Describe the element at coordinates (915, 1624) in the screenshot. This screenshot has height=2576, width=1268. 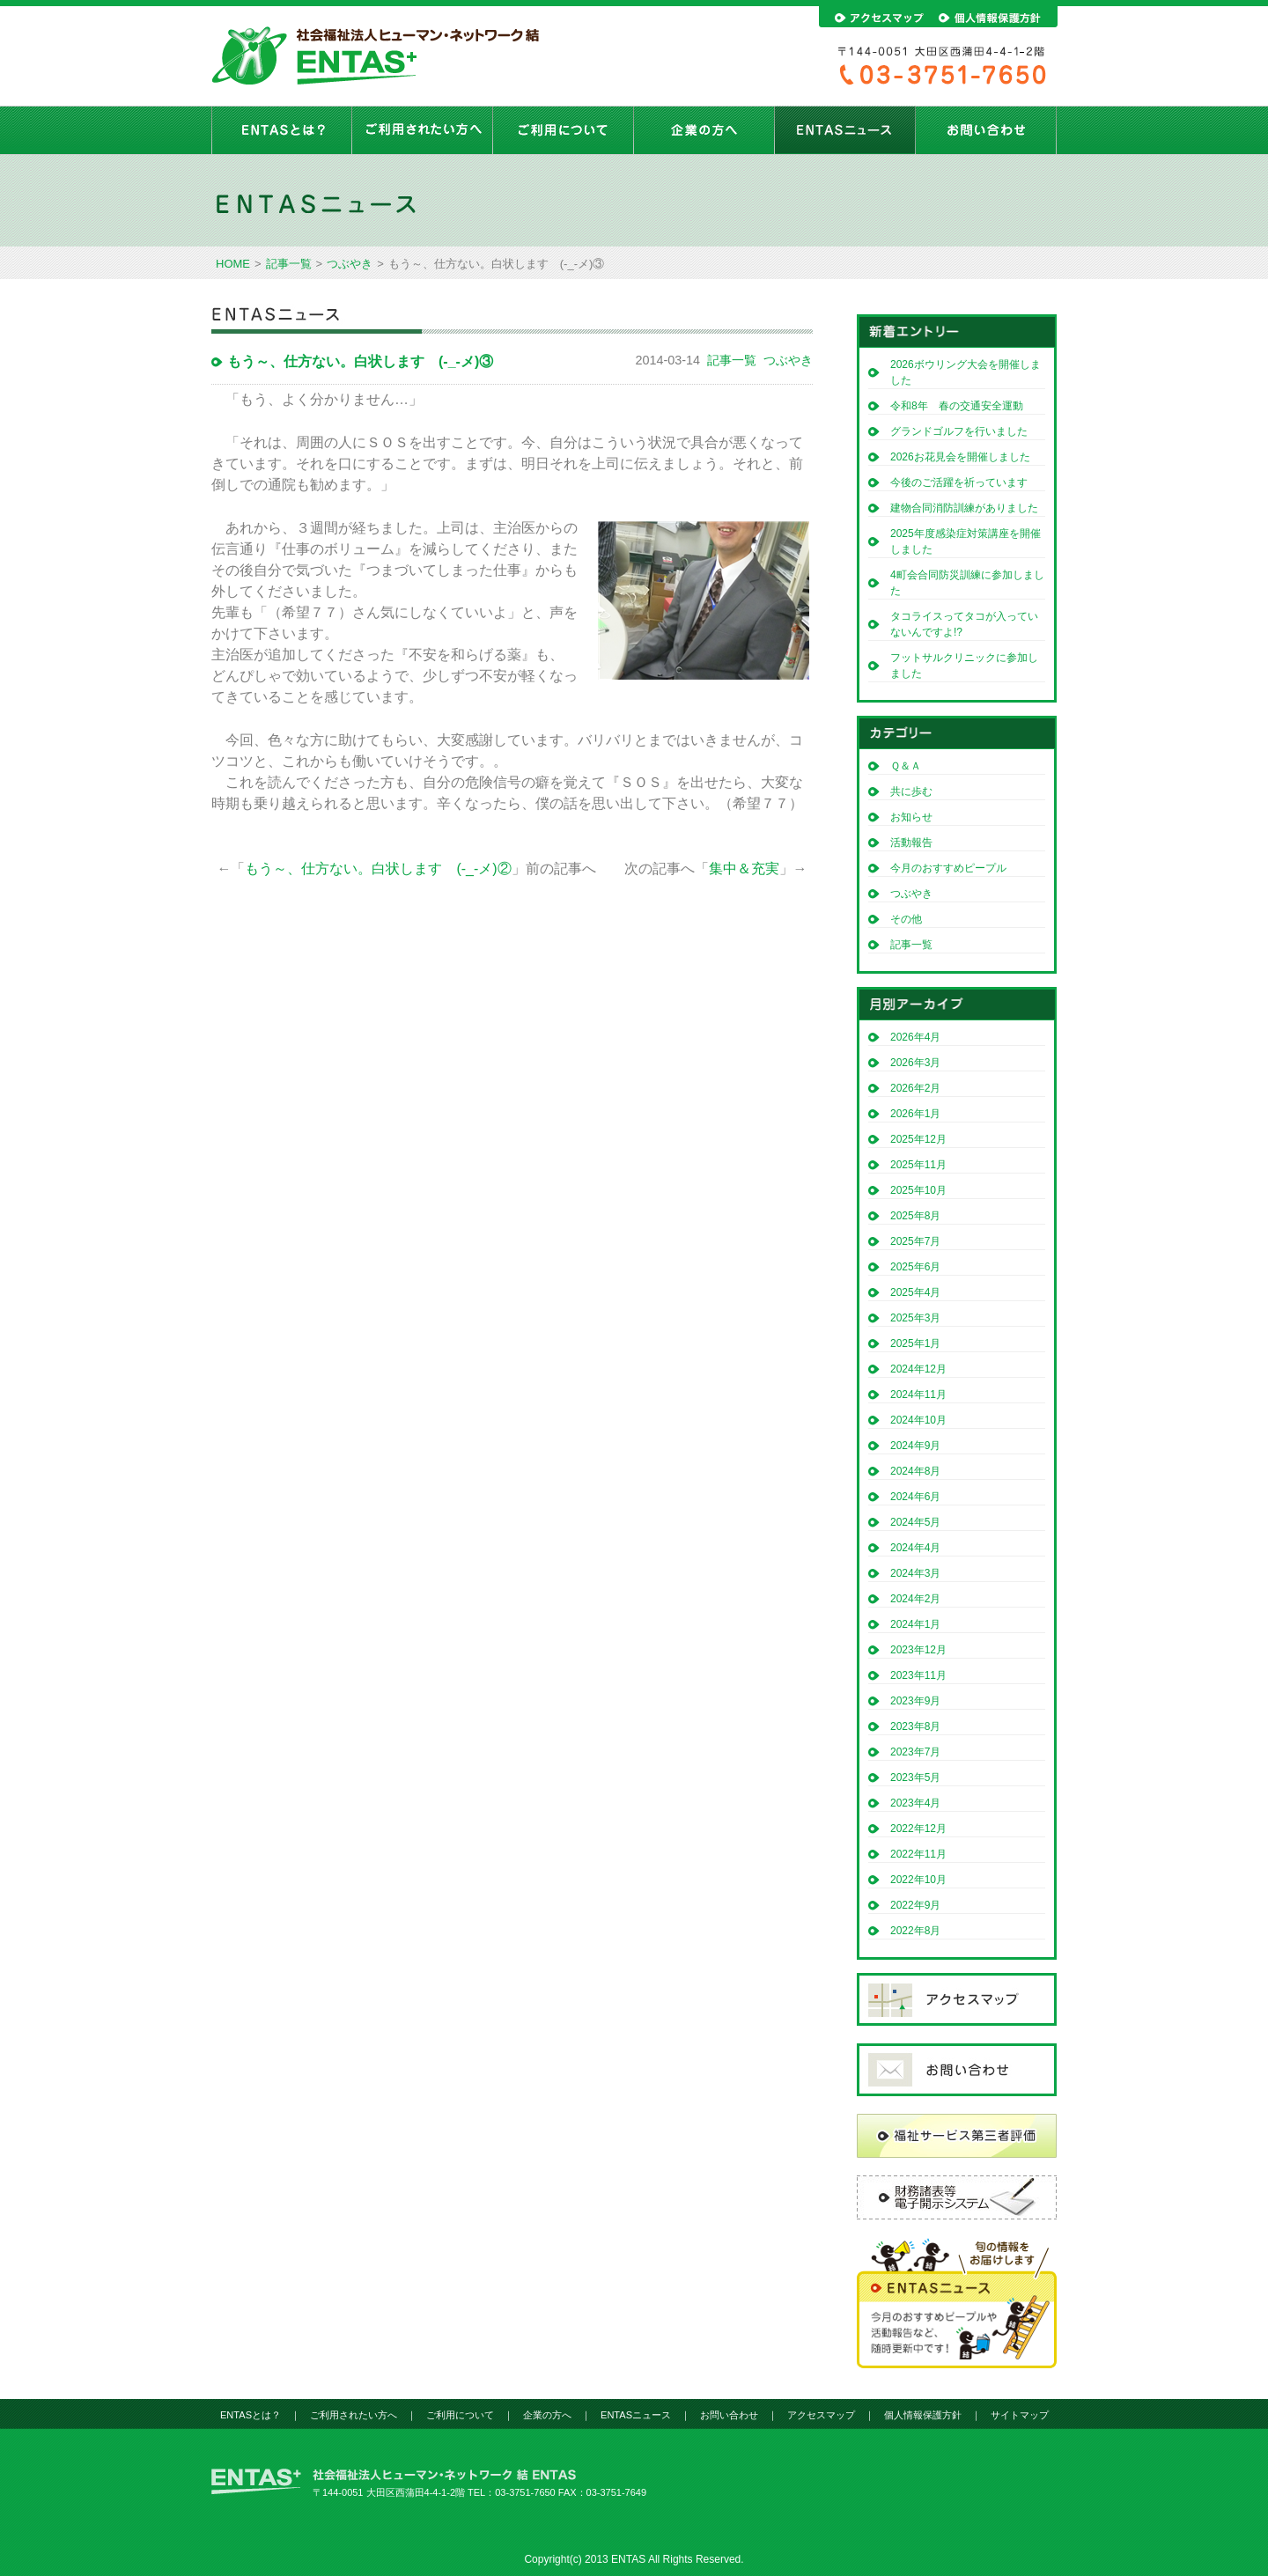
I see `2024年1月` at that location.